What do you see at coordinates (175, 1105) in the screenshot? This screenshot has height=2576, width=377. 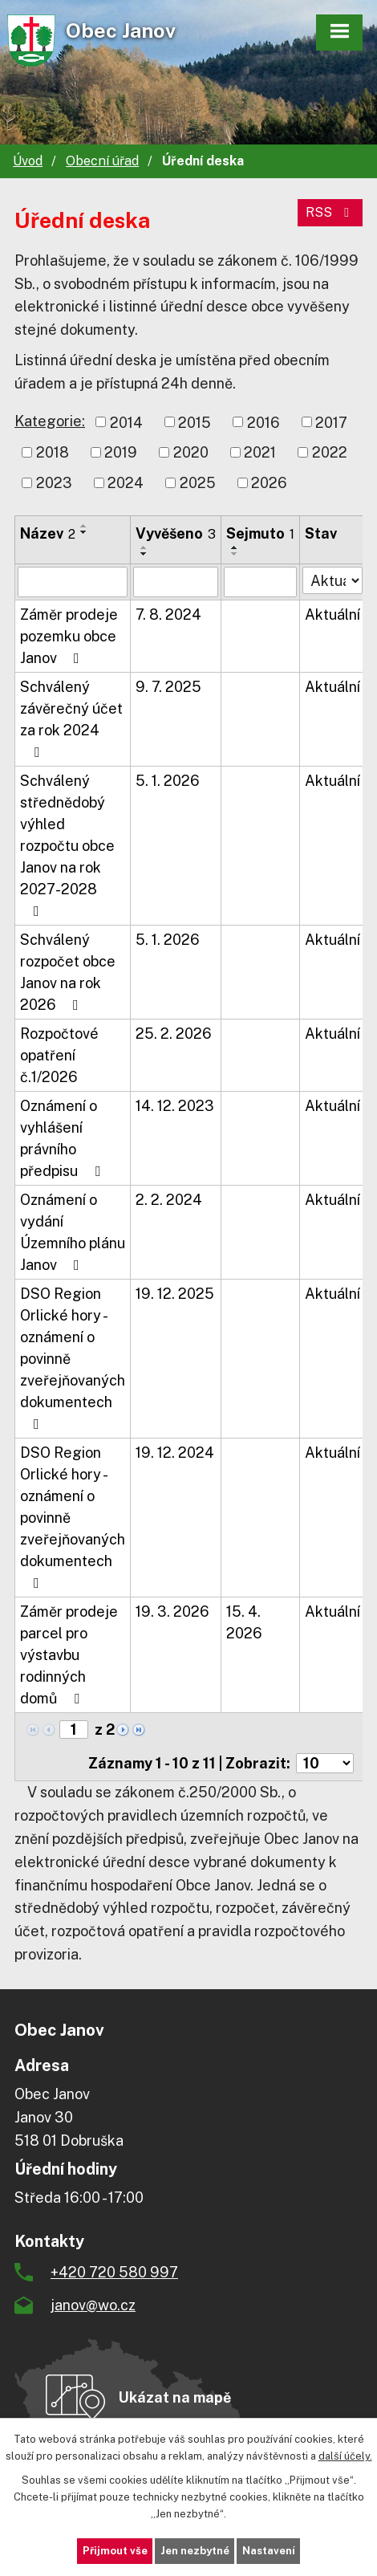 I see `14. 12. 2023` at bounding box center [175, 1105].